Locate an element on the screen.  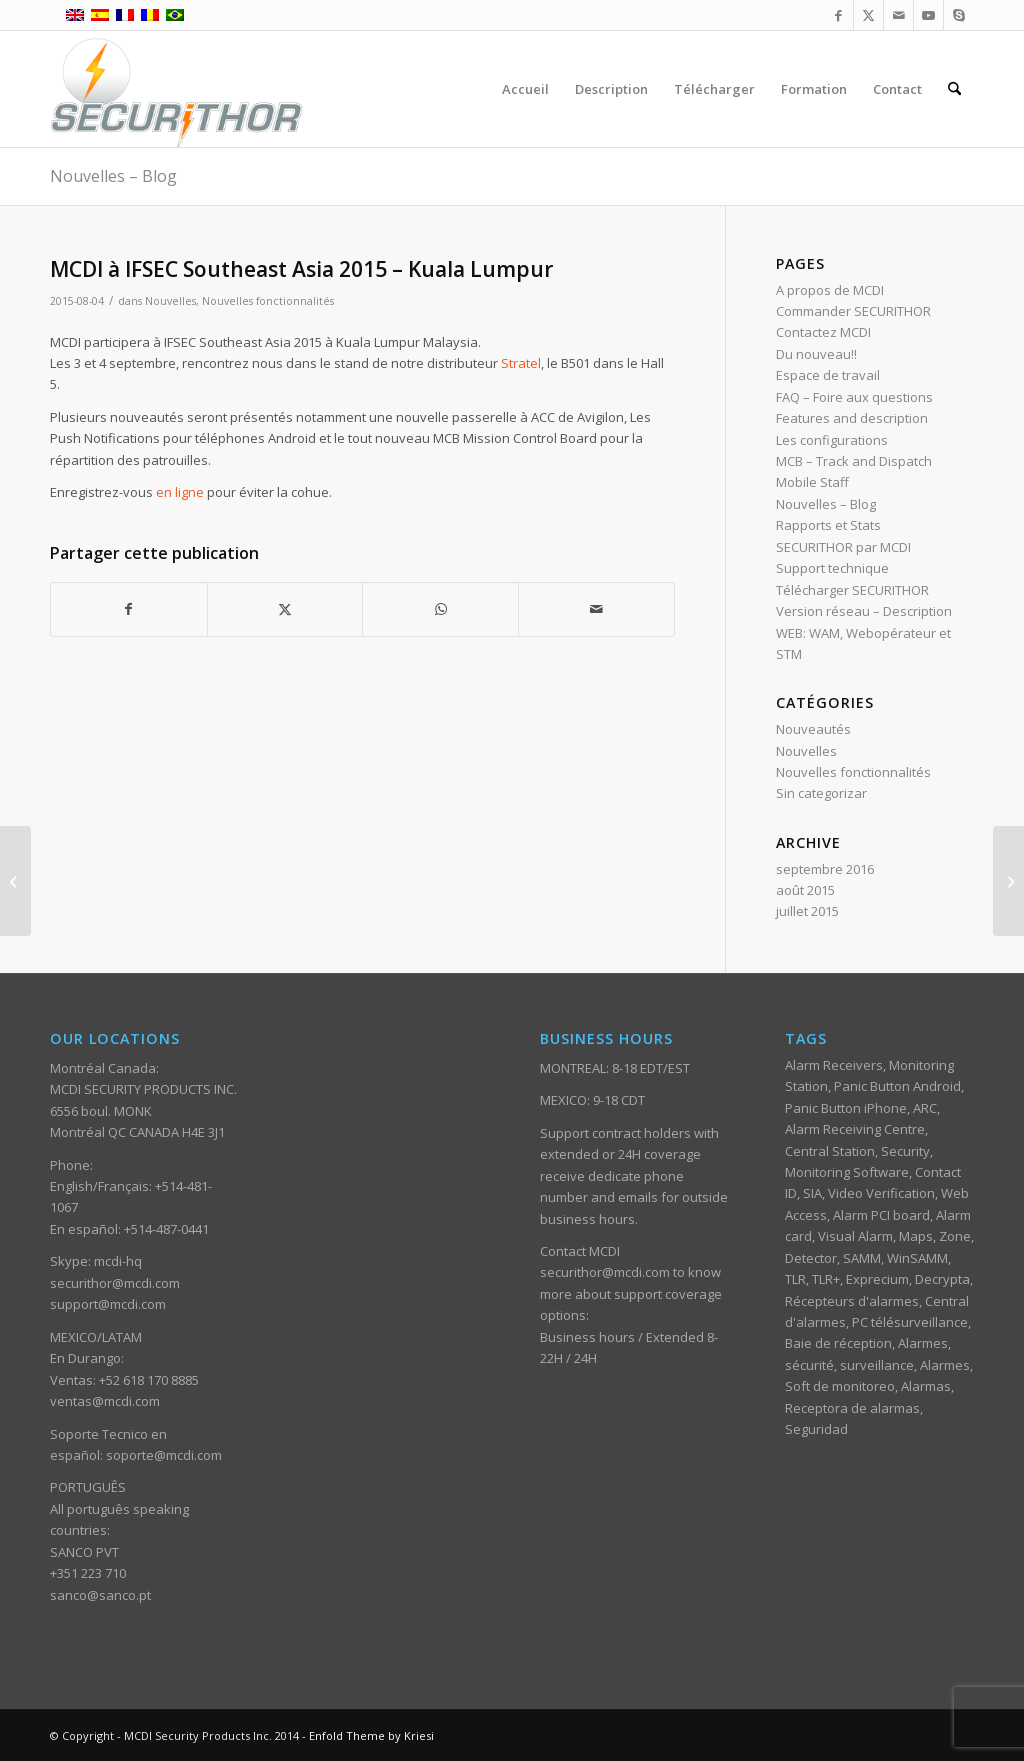
[Lien vers Facebook] is located at coordinates (838, 15).